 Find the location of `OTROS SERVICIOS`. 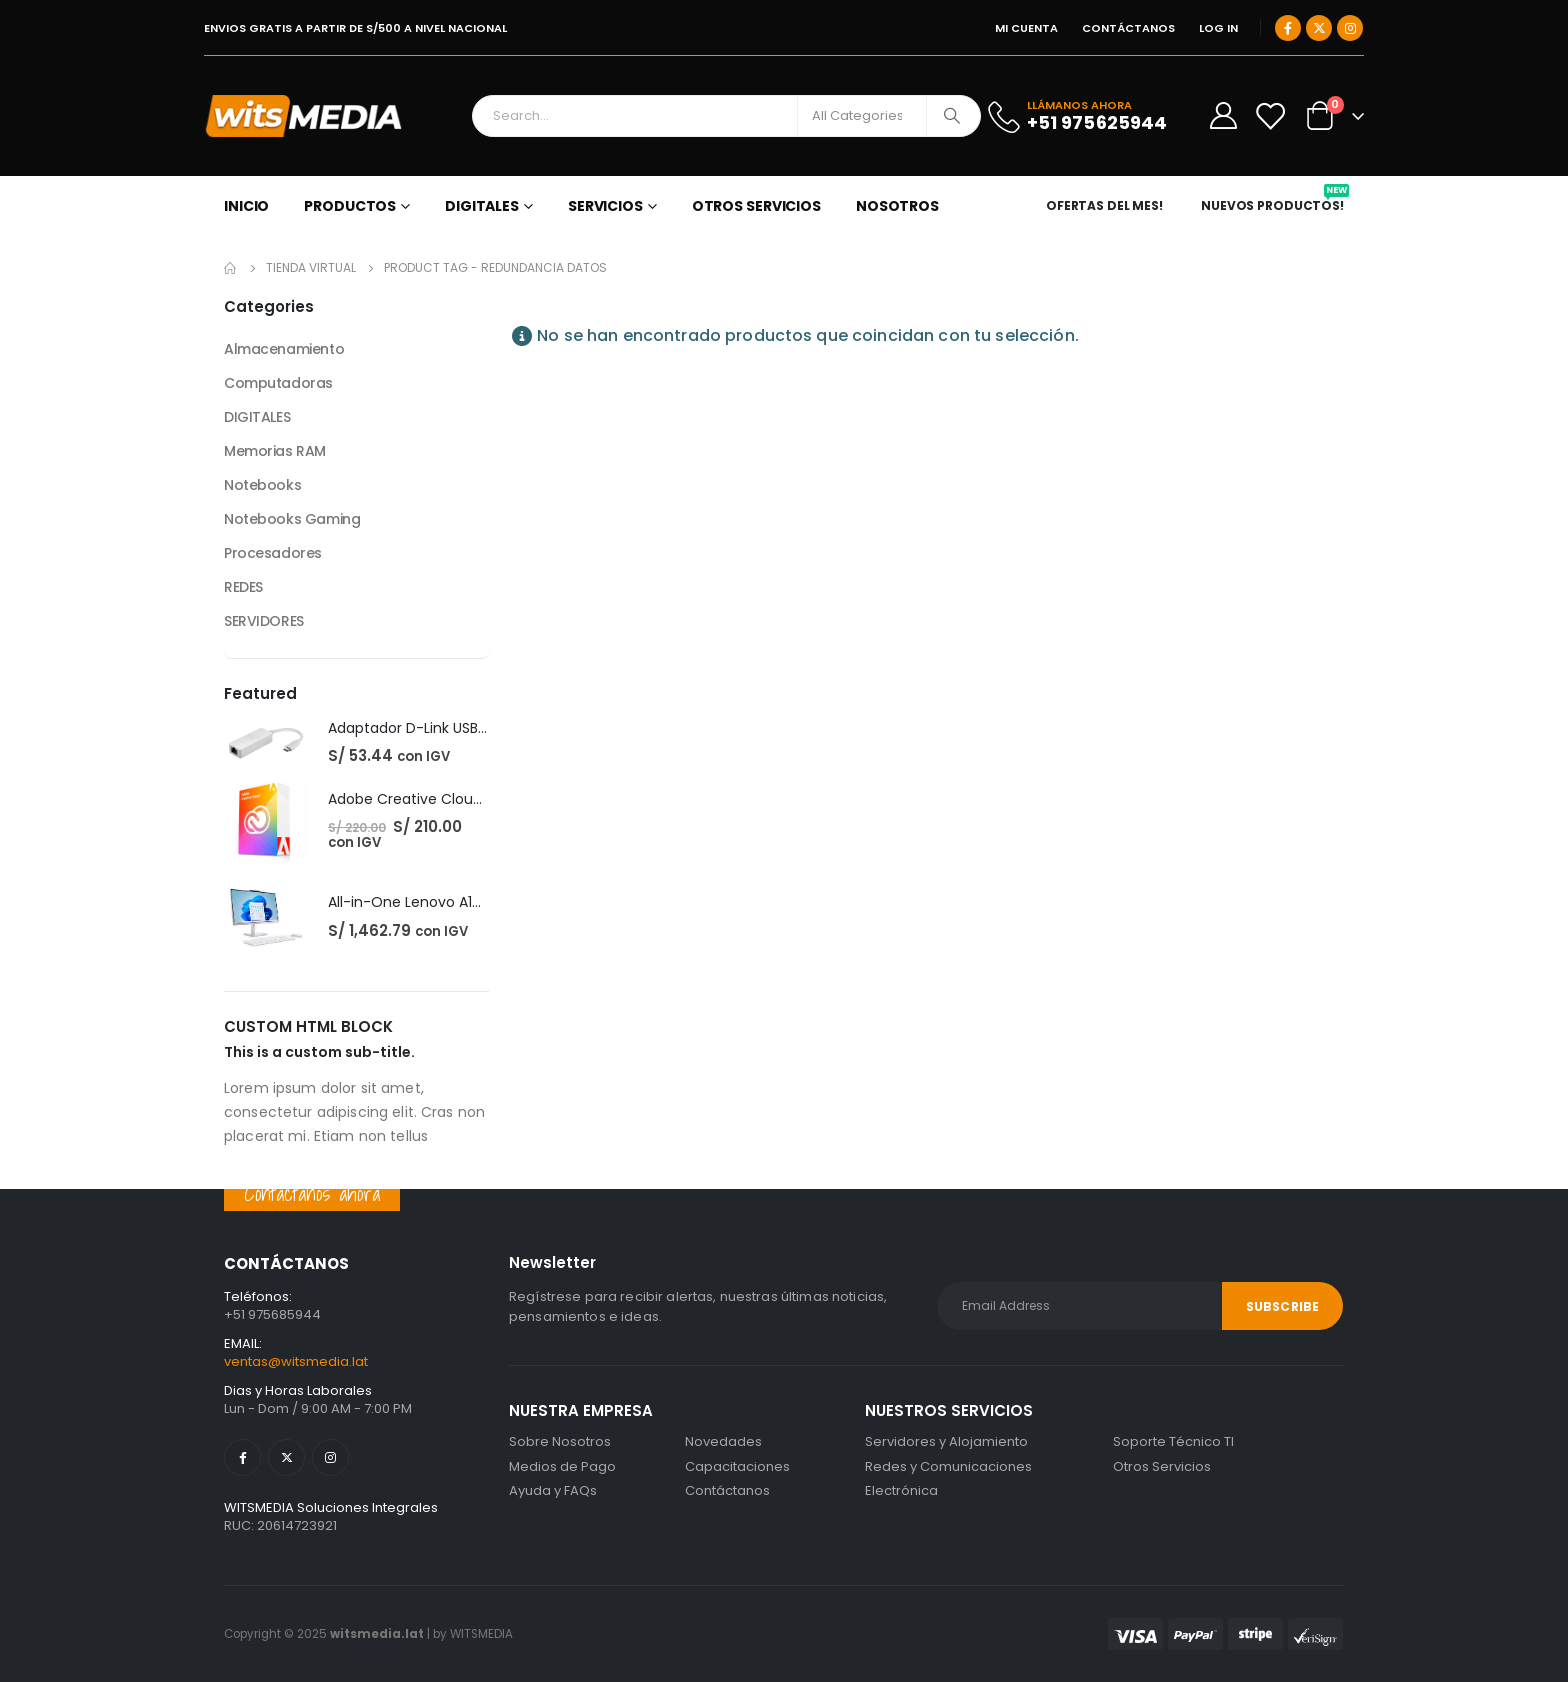

OTROS SERVICIOS is located at coordinates (756, 206).